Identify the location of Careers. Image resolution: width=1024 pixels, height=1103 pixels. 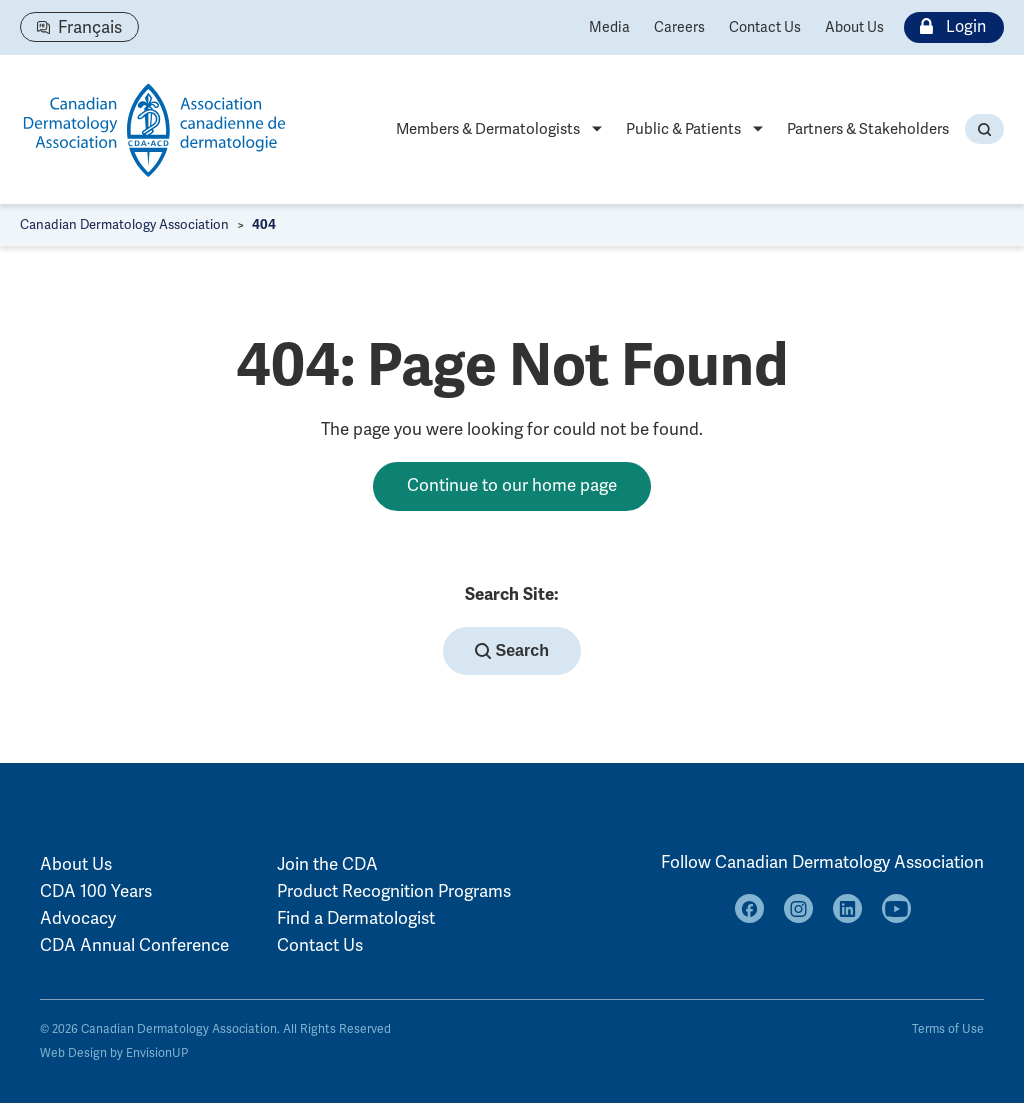
(679, 27).